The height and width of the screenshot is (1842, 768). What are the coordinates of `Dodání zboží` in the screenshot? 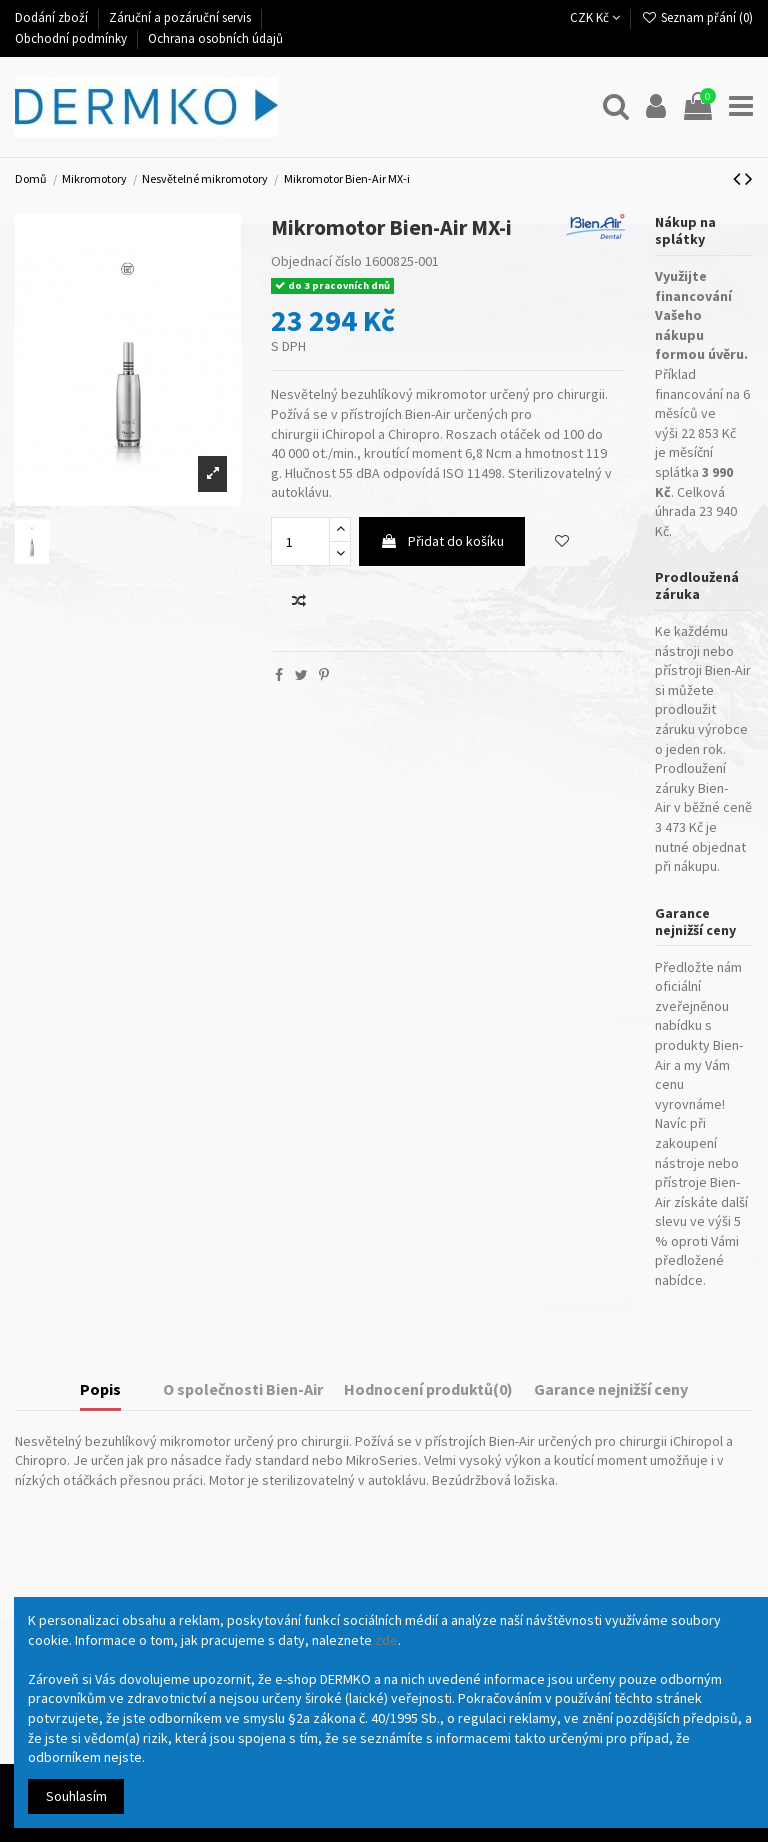 It's located at (53, 17).